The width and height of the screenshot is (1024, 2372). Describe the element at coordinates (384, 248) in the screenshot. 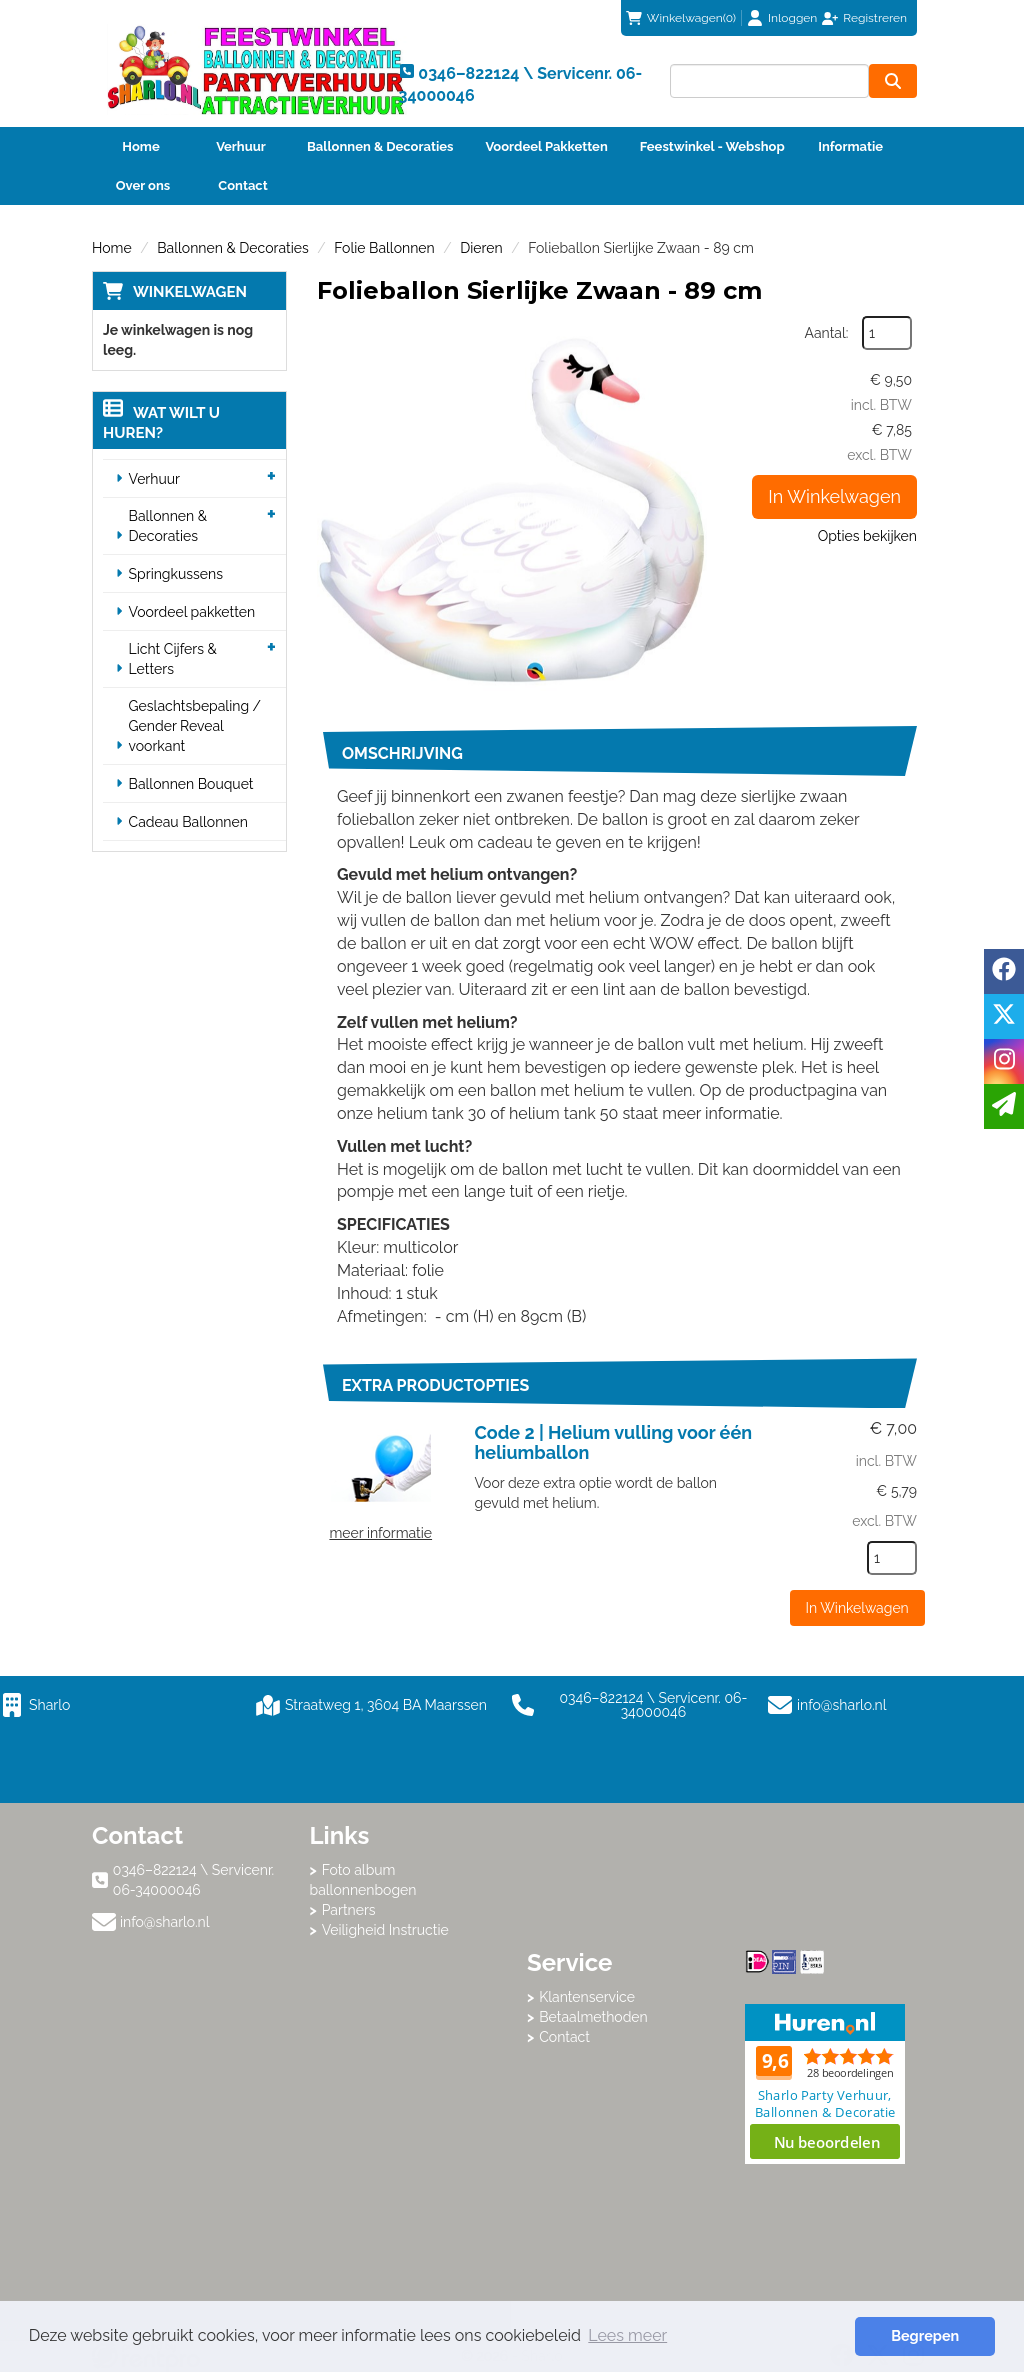

I see `Folie Ballonnen` at that location.